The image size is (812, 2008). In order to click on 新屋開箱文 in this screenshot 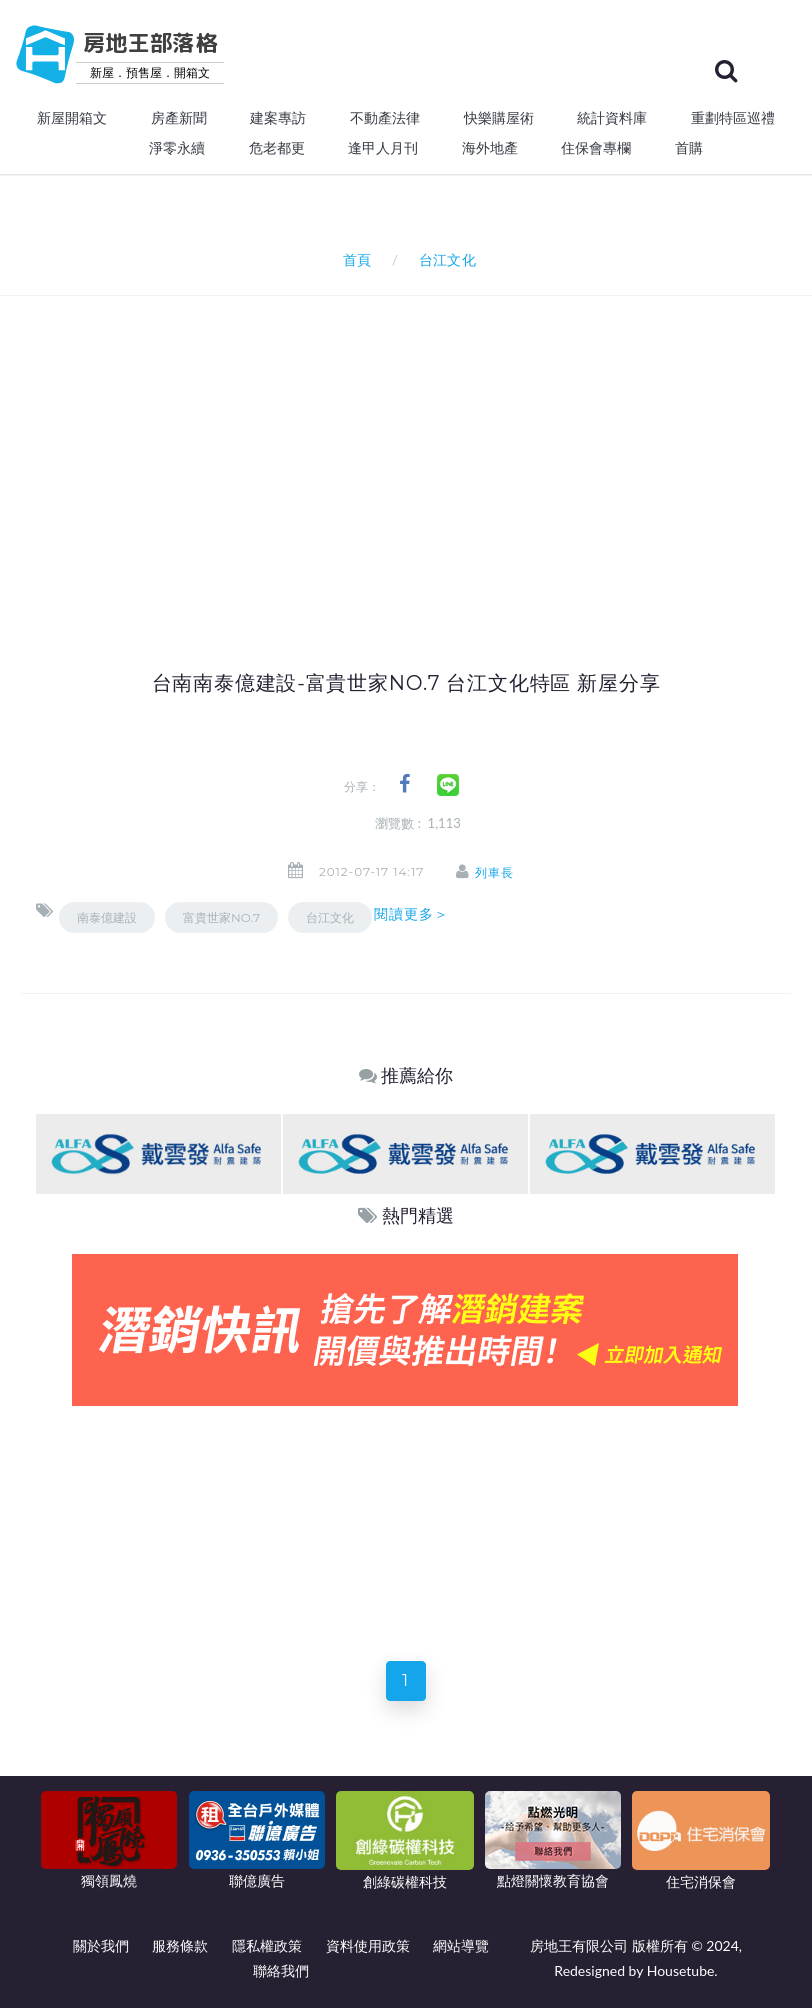, I will do `click(72, 118)`.